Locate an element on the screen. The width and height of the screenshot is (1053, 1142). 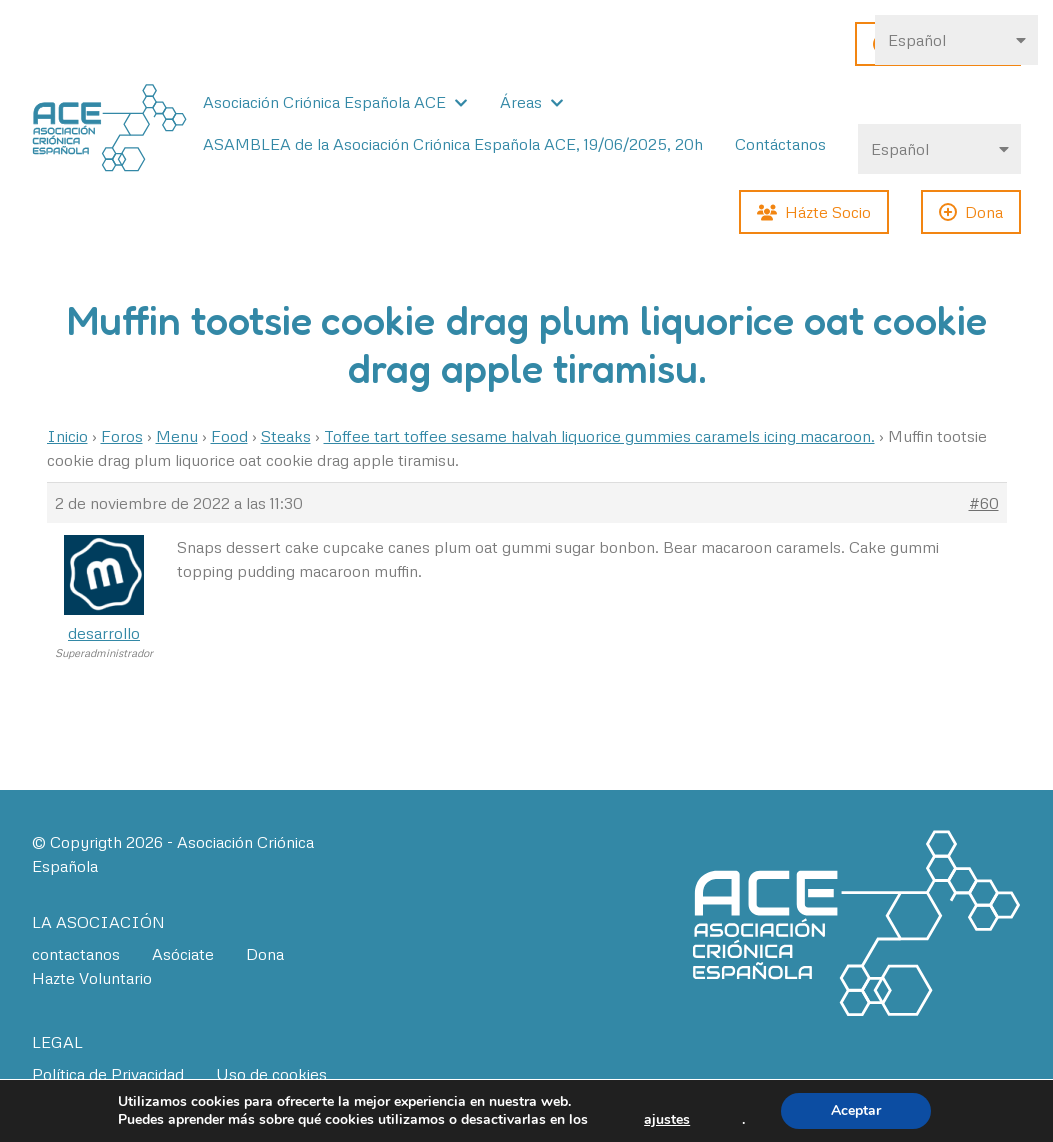
Hazte Voluntario is located at coordinates (92, 978).